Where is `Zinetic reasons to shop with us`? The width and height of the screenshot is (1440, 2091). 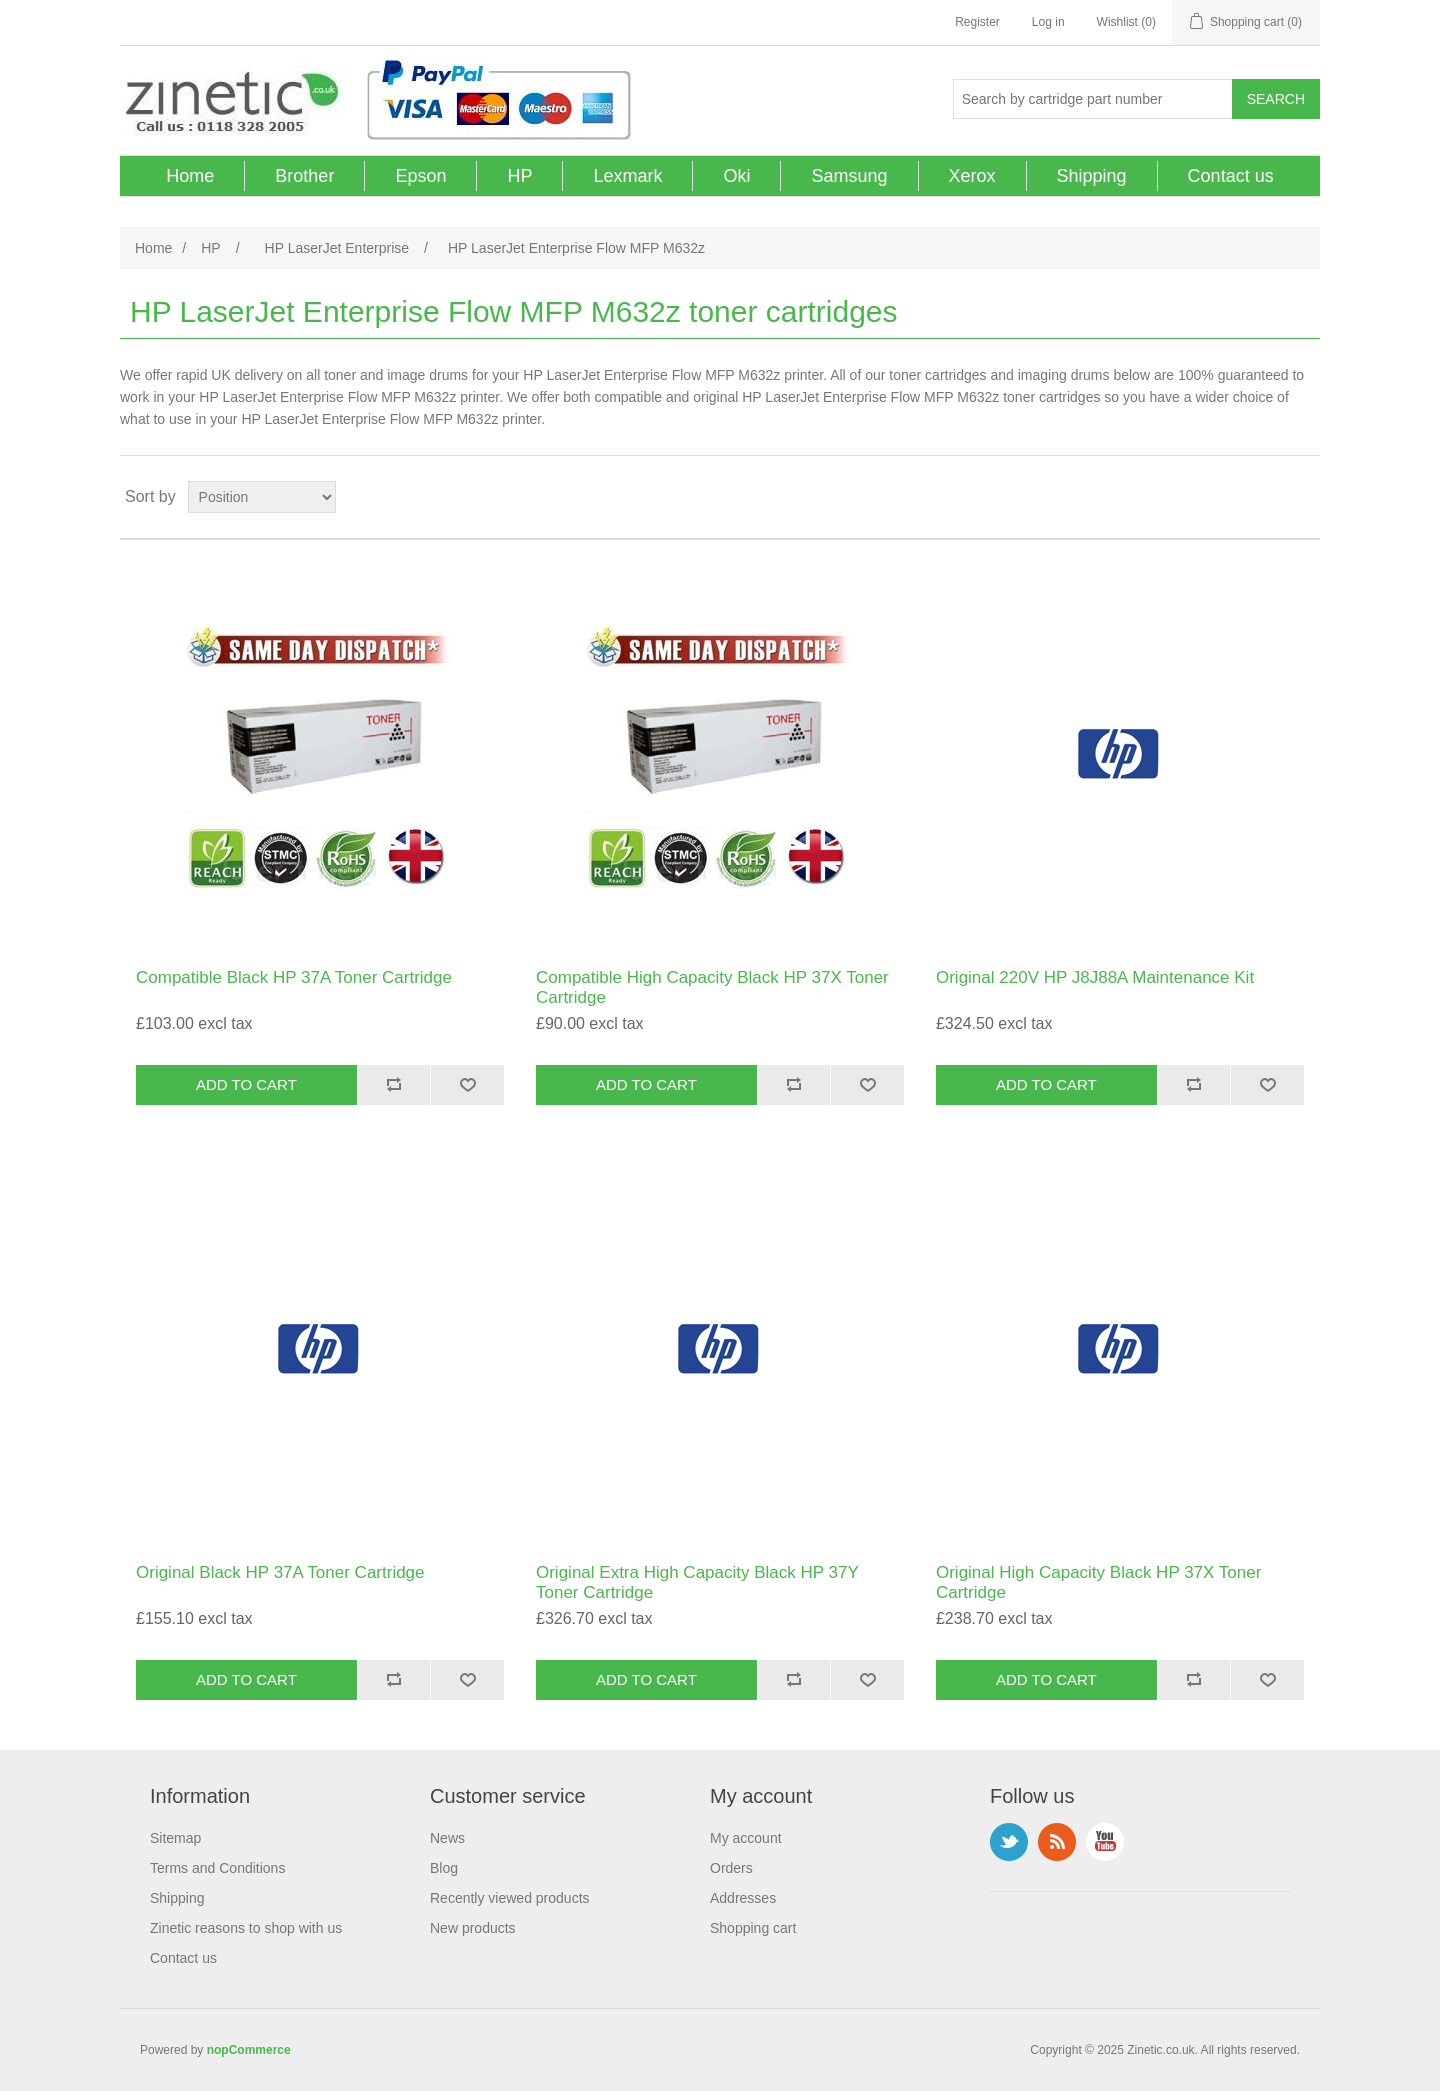
Zinetic reasons to shop with us is located at coordinates (246, 1928).